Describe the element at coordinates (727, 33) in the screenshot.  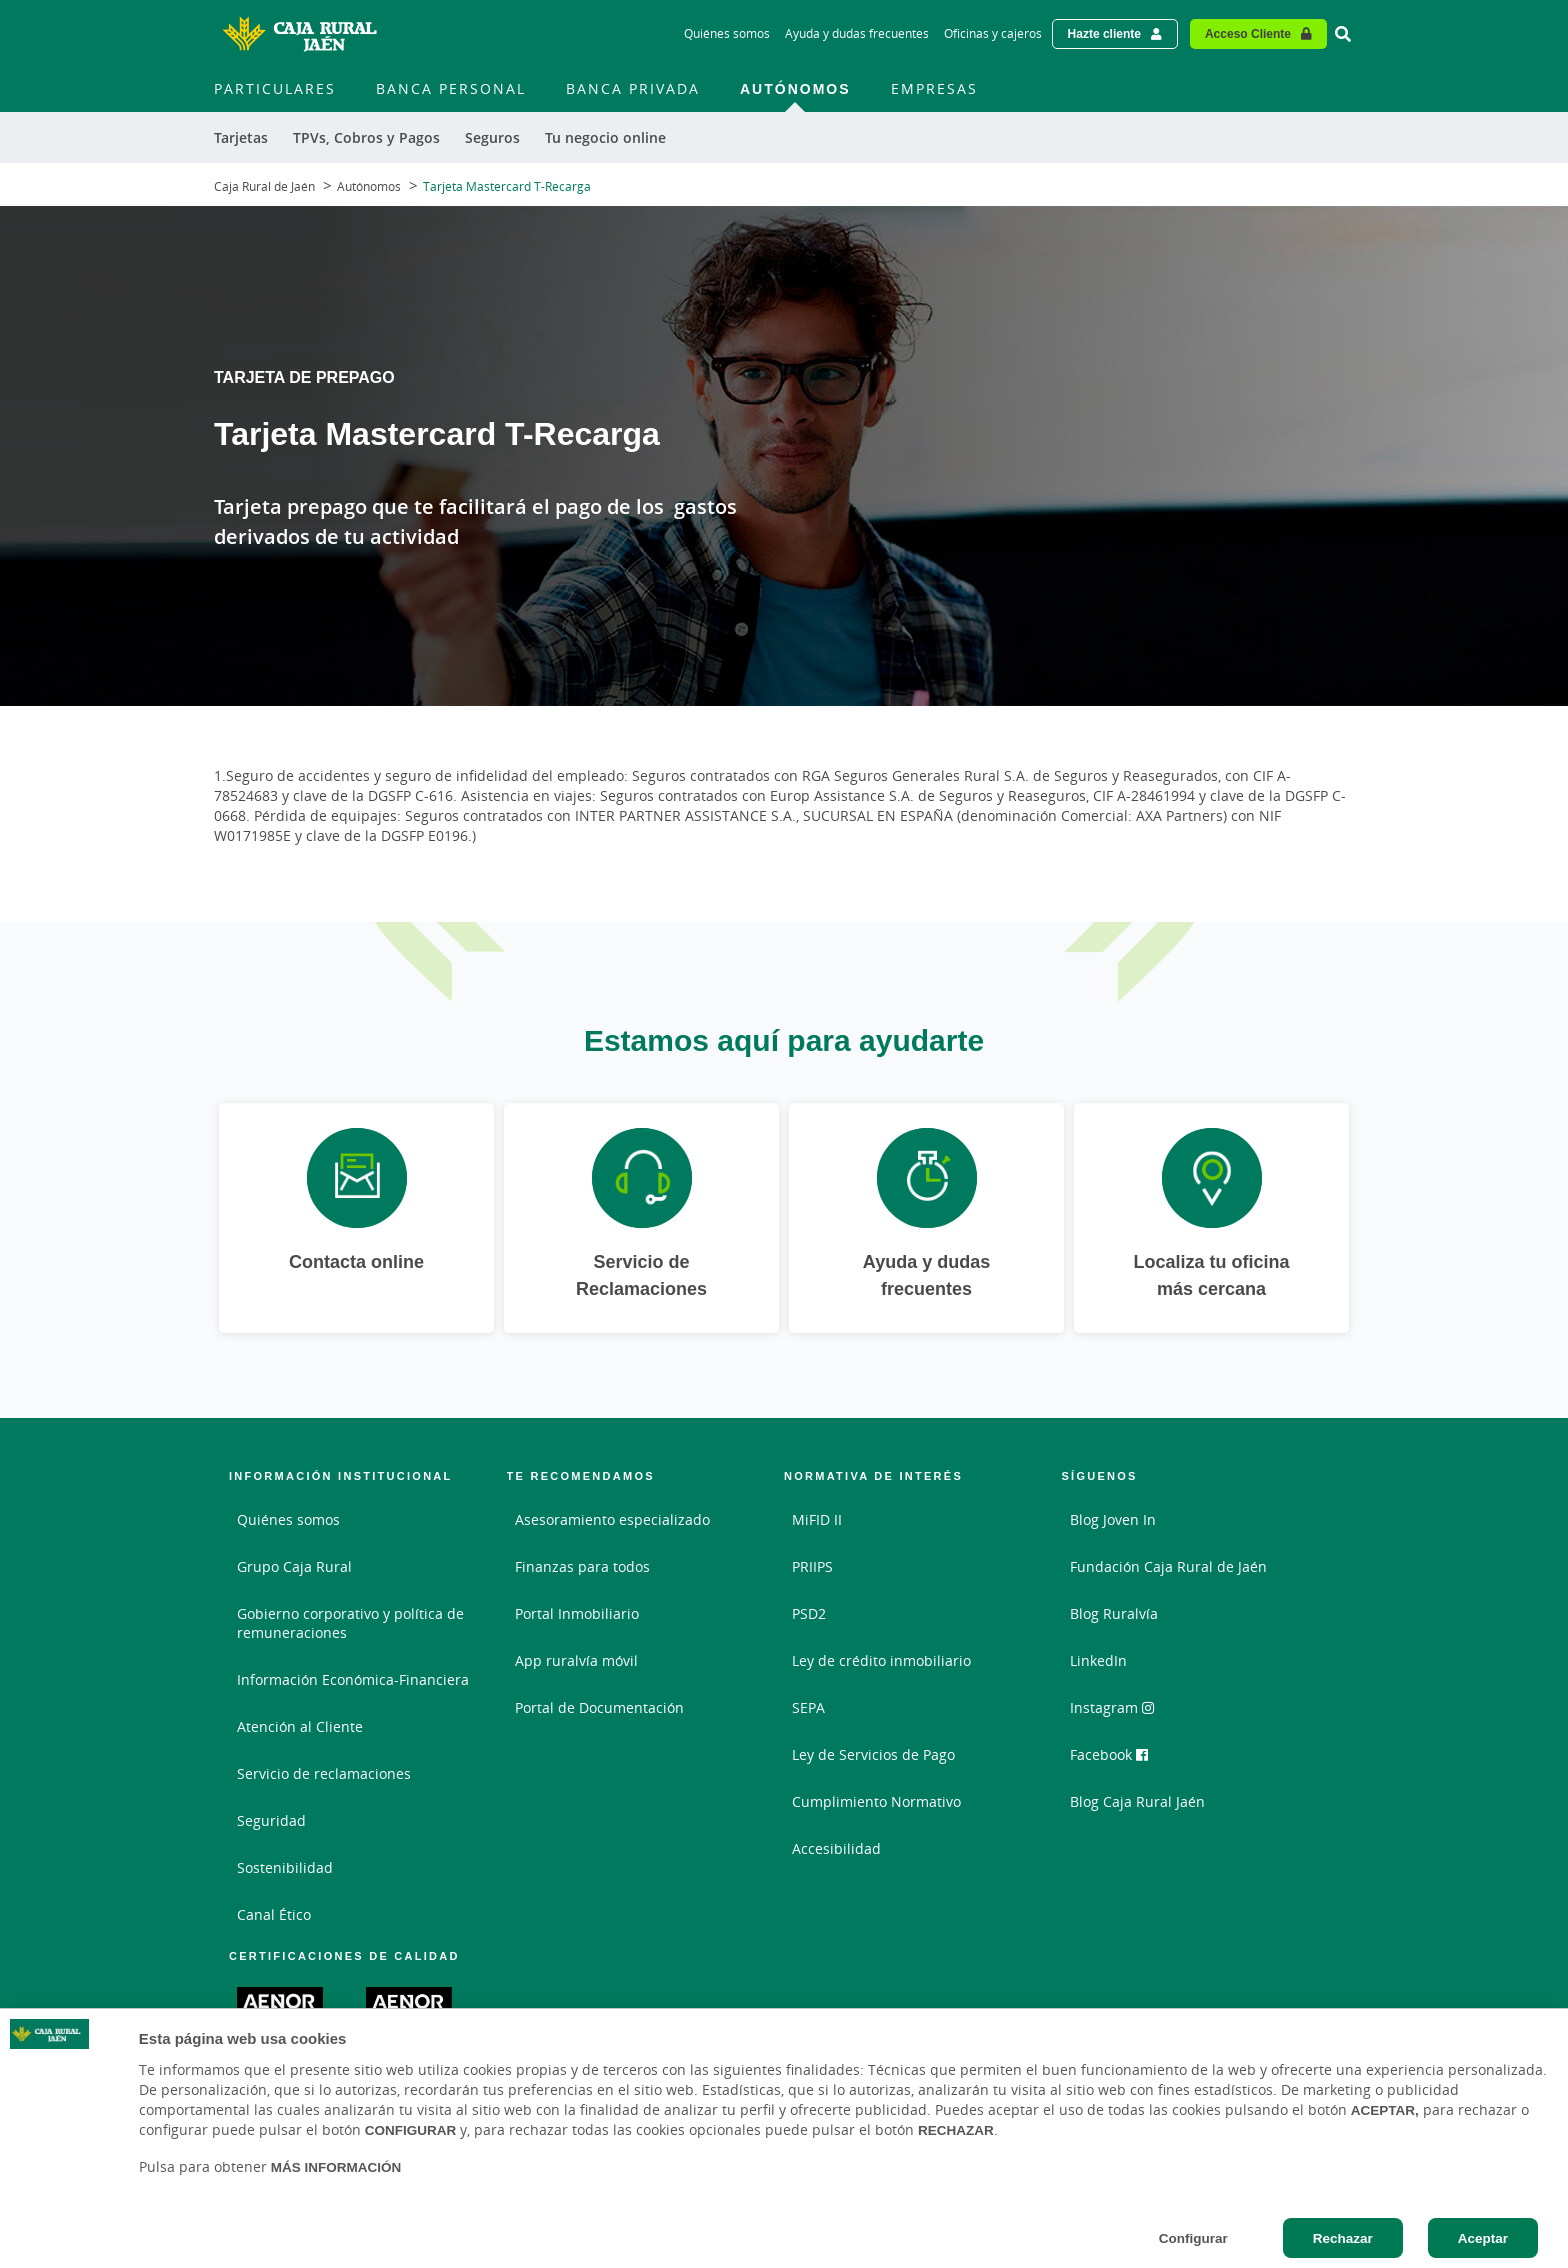
I see `Quiénes somos [Quiénes somos - Enlace]` at that location.